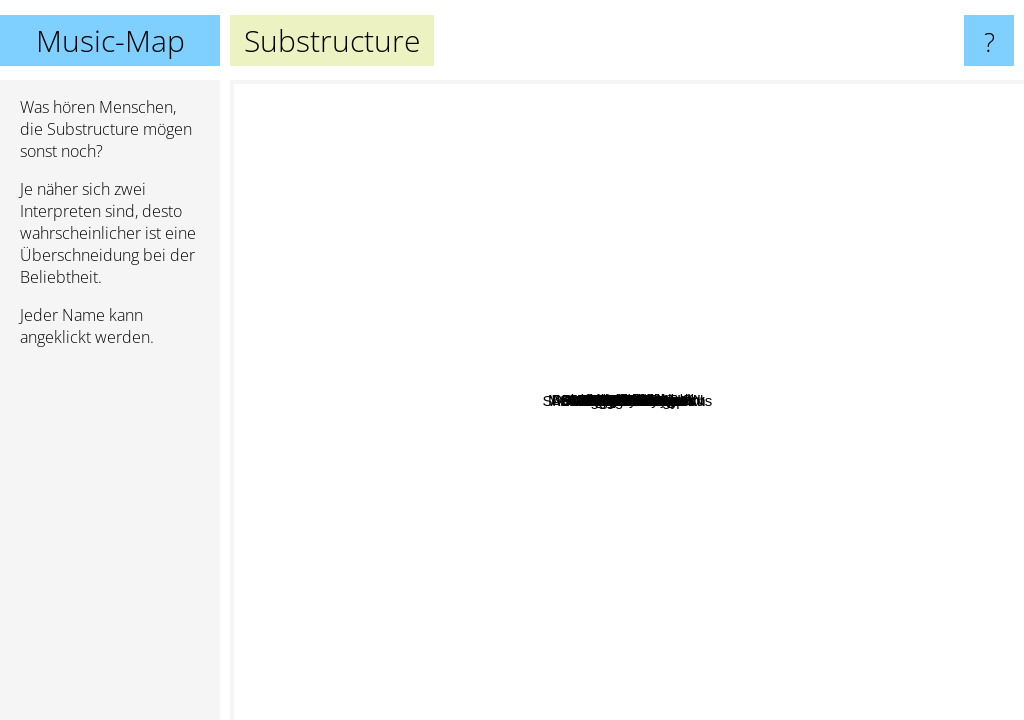 Image resolution: width=1024 pixels, height=720 pixels. What do you see at coordinates (734, 243) in the screenshot?
I see `Slice The Cake` at bounding box center [734, 243].